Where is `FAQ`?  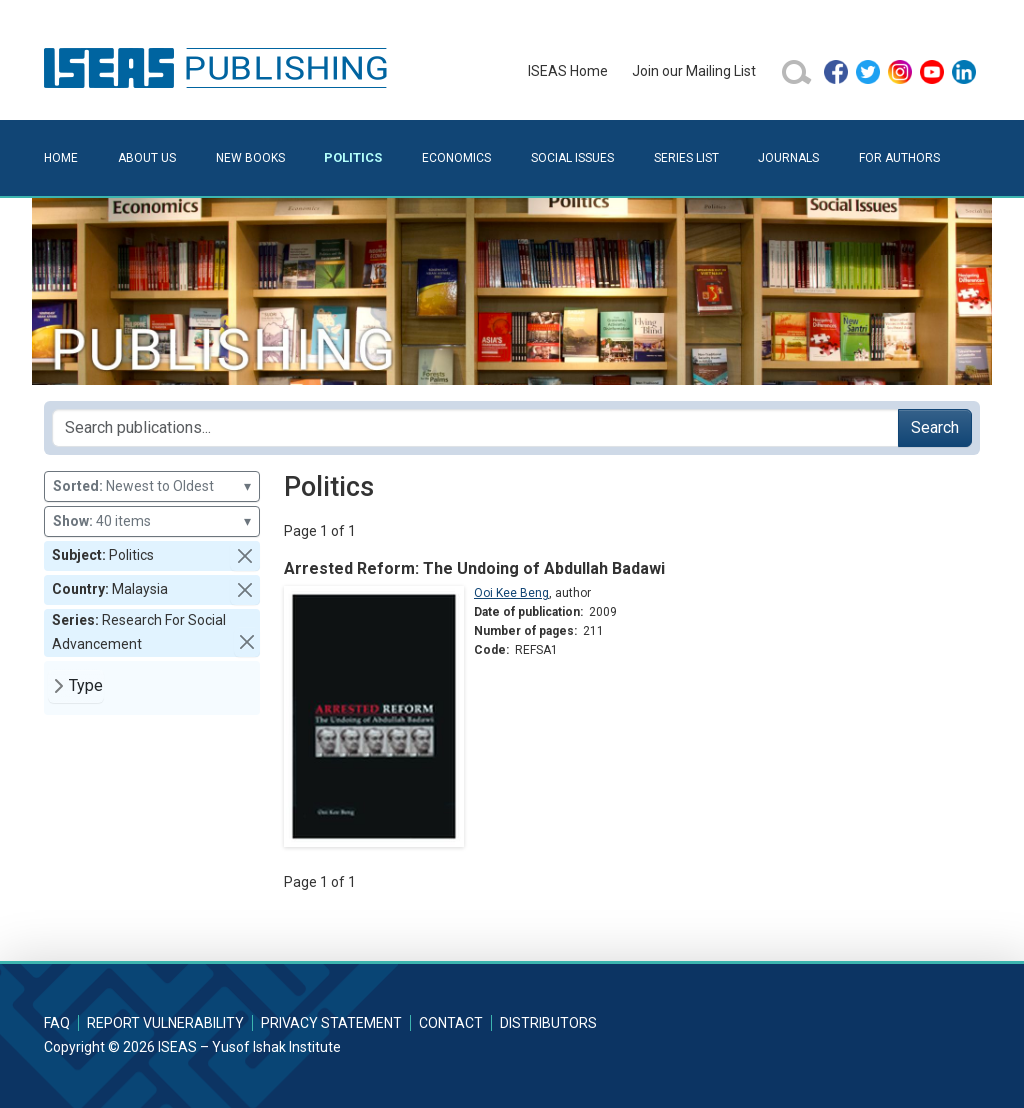
FAQ is located at coordinates (57, 1023).